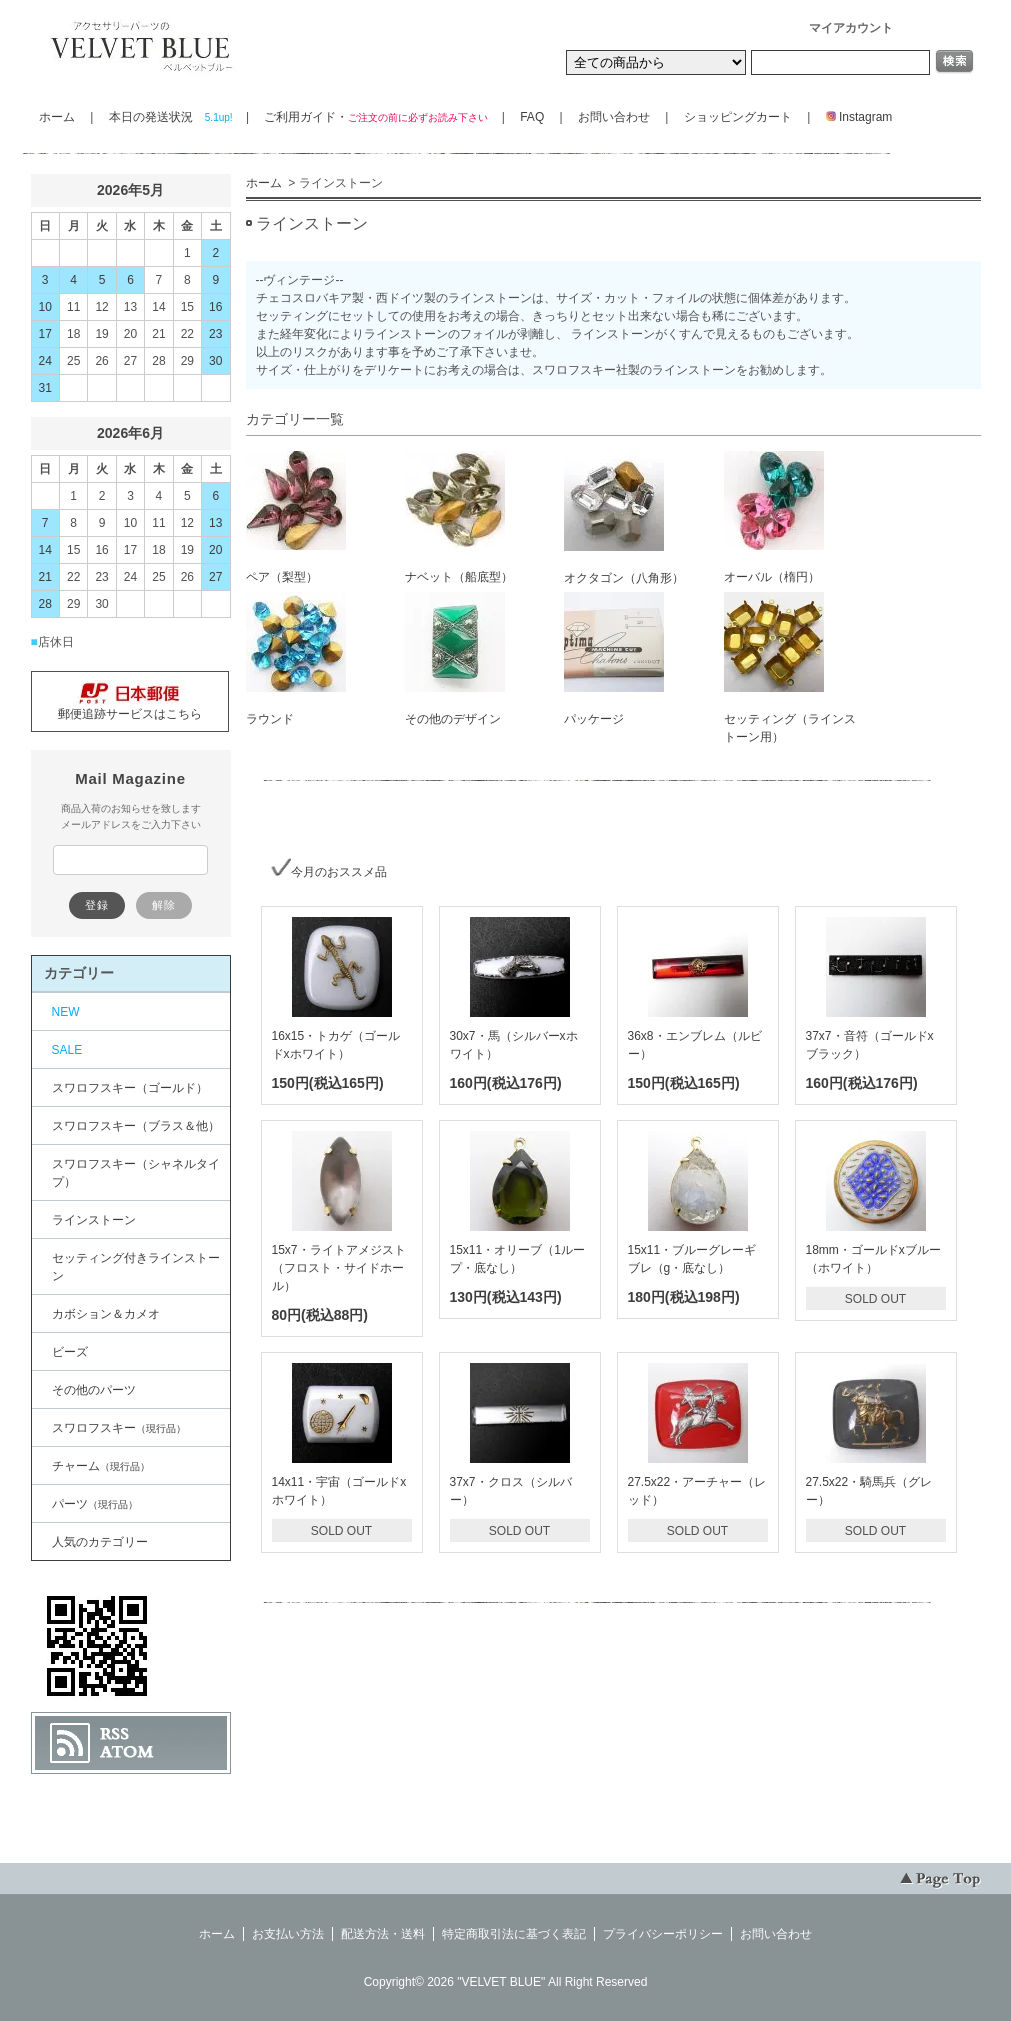  What do you see at coordinates (774, 517) in the screenshot?
I see `オーバル（楕円）` at bounding box center [774, 517].